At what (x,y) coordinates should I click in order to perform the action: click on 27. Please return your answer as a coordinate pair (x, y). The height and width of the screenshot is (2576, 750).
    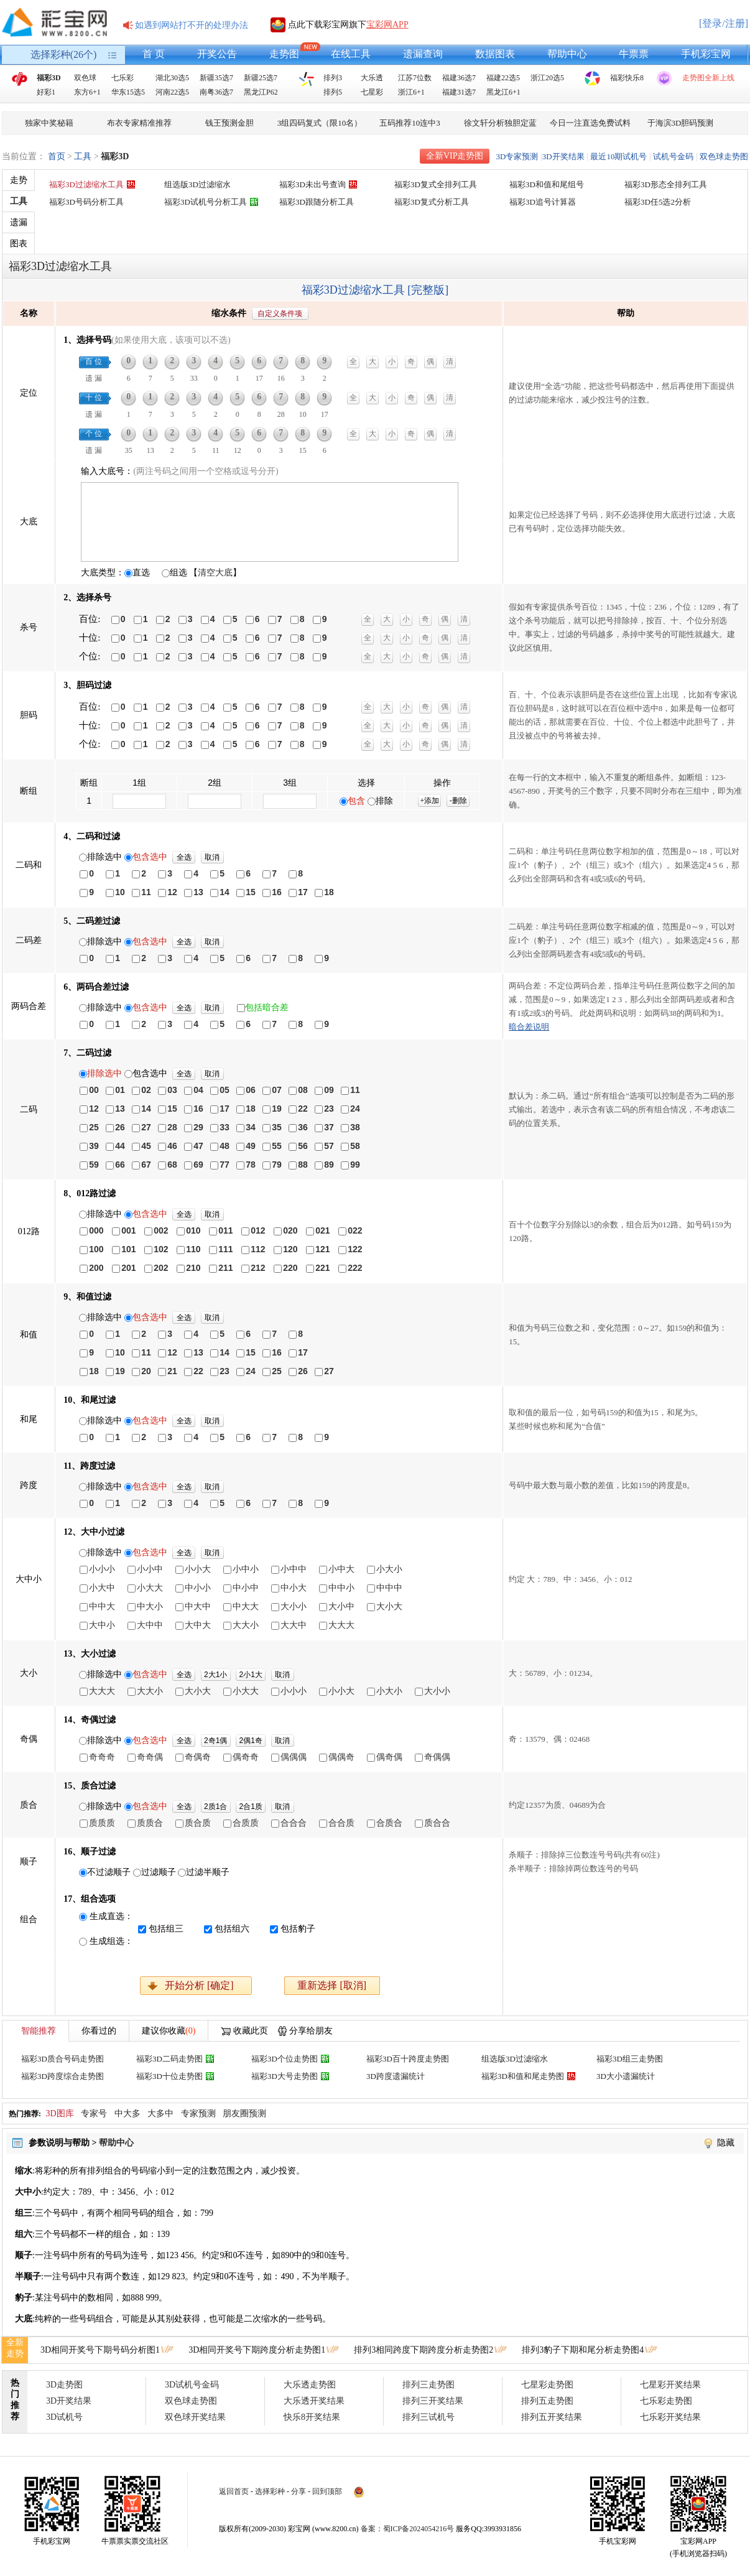
    Looking at the image, I should click on (146, 1127).